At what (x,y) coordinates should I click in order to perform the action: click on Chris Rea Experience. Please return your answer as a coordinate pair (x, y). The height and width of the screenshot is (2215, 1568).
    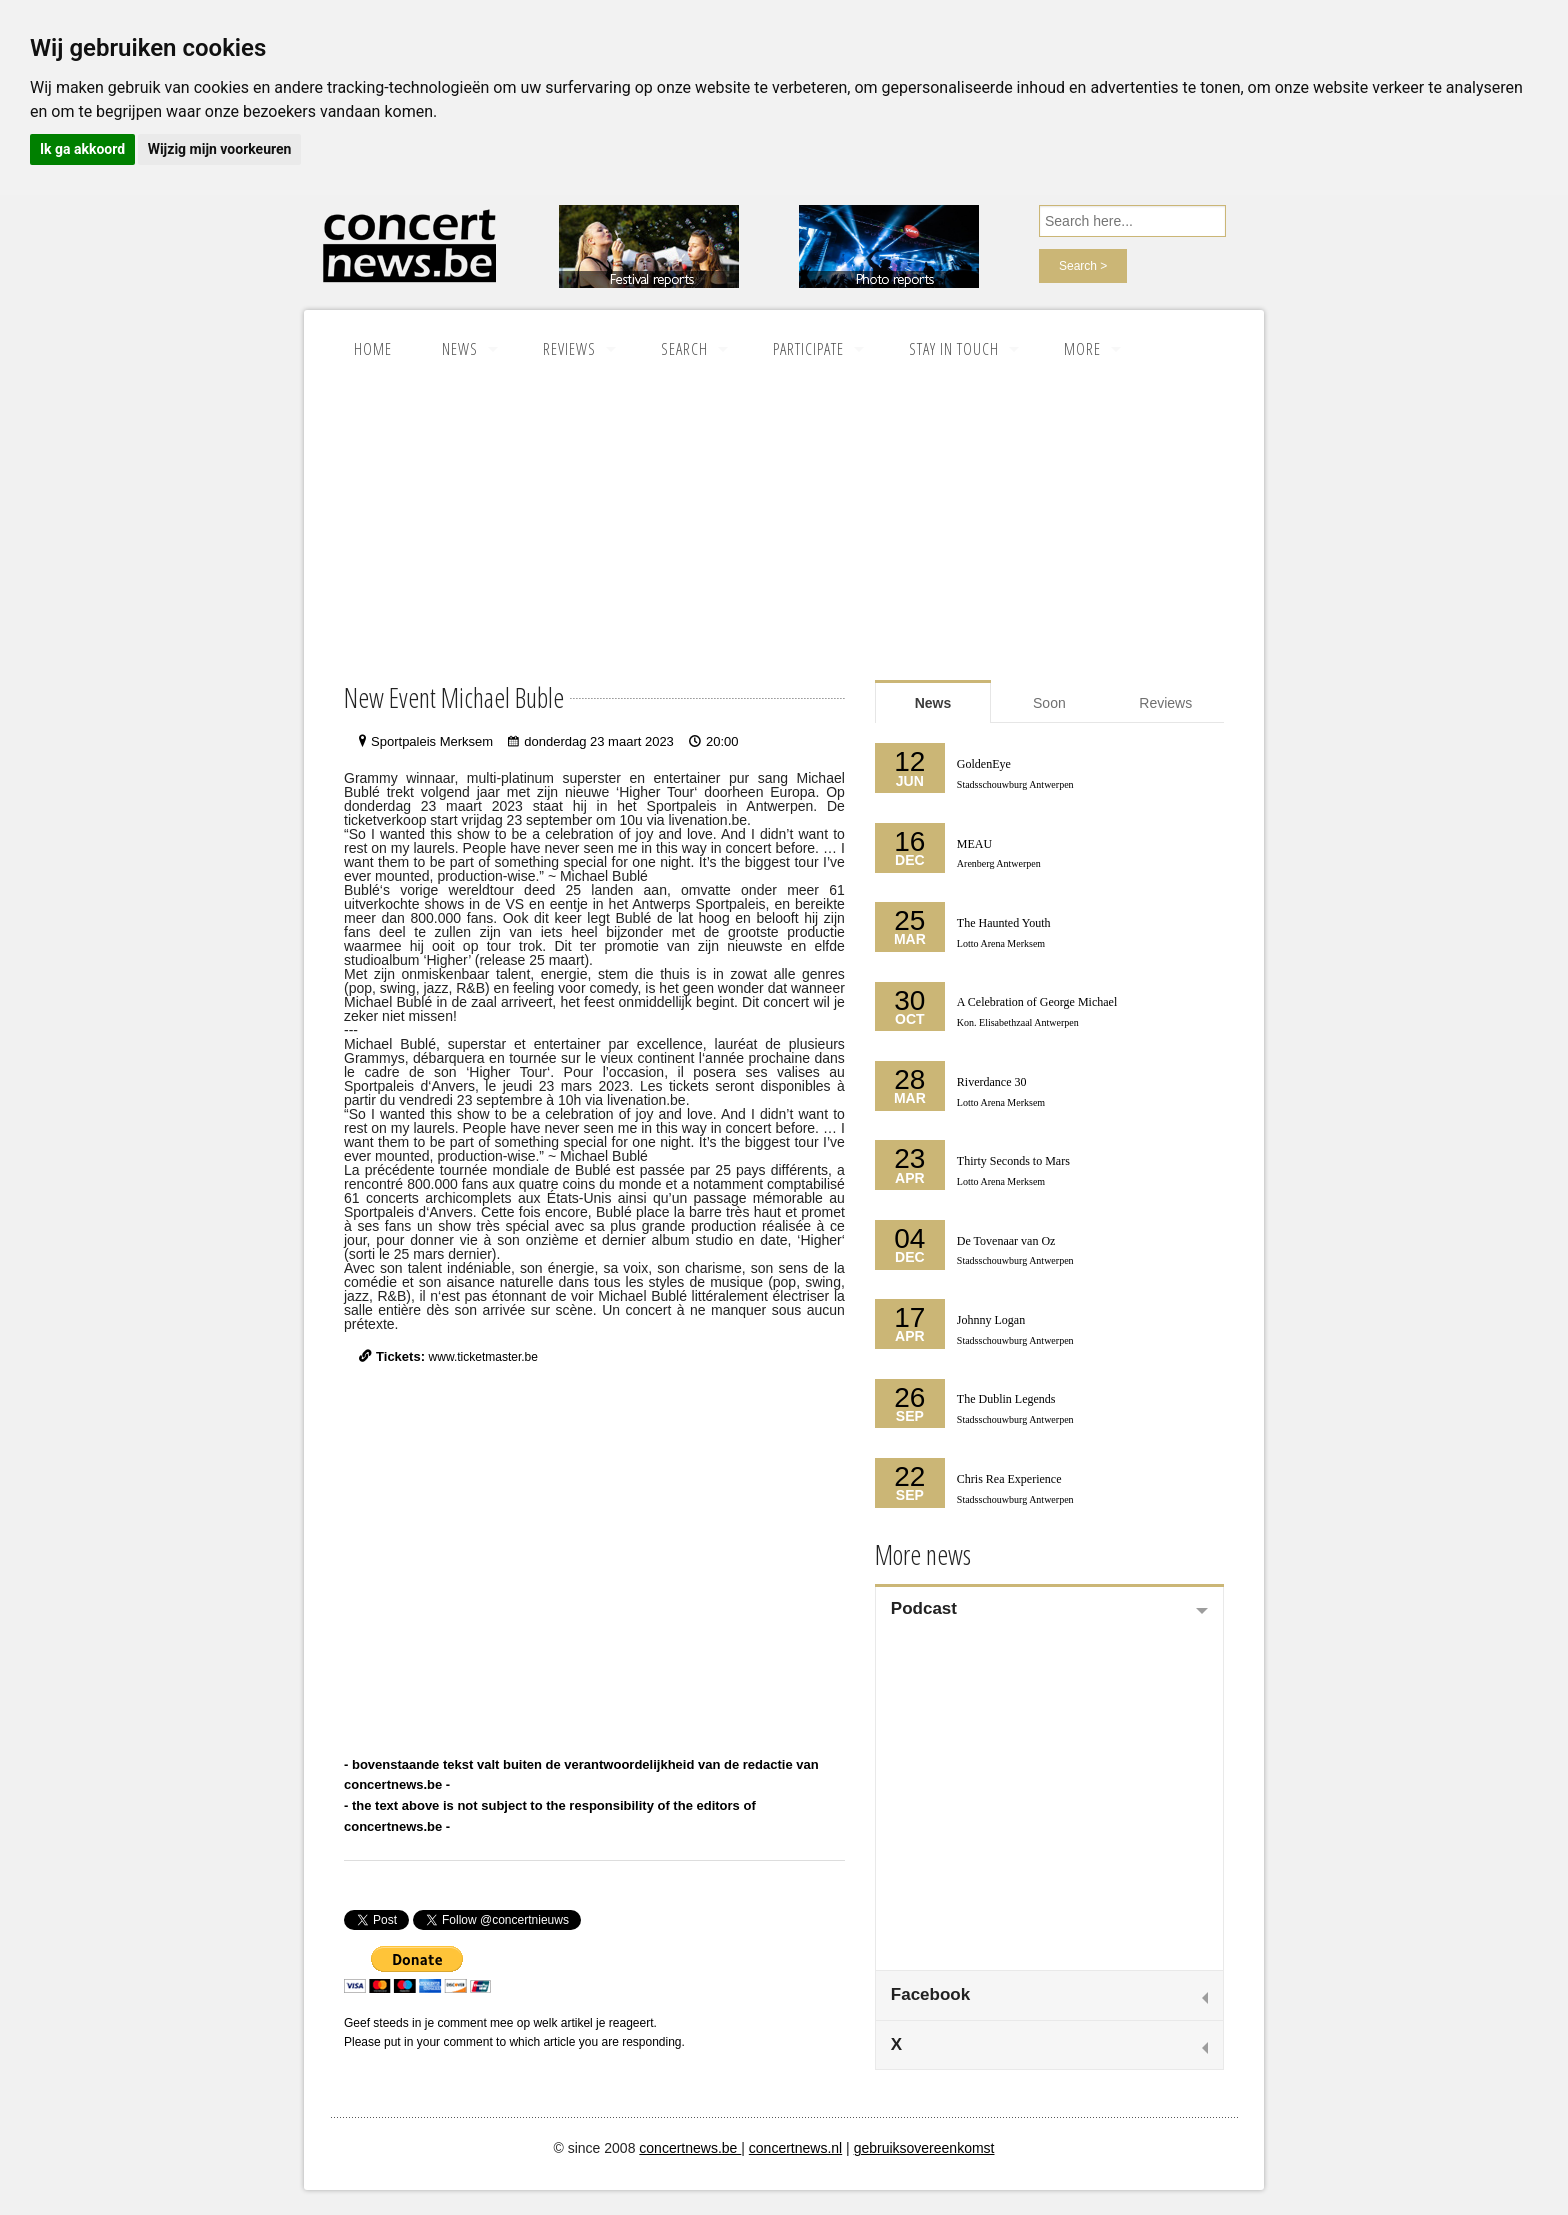
    Looking at the image, I should click on (1009, 1479).